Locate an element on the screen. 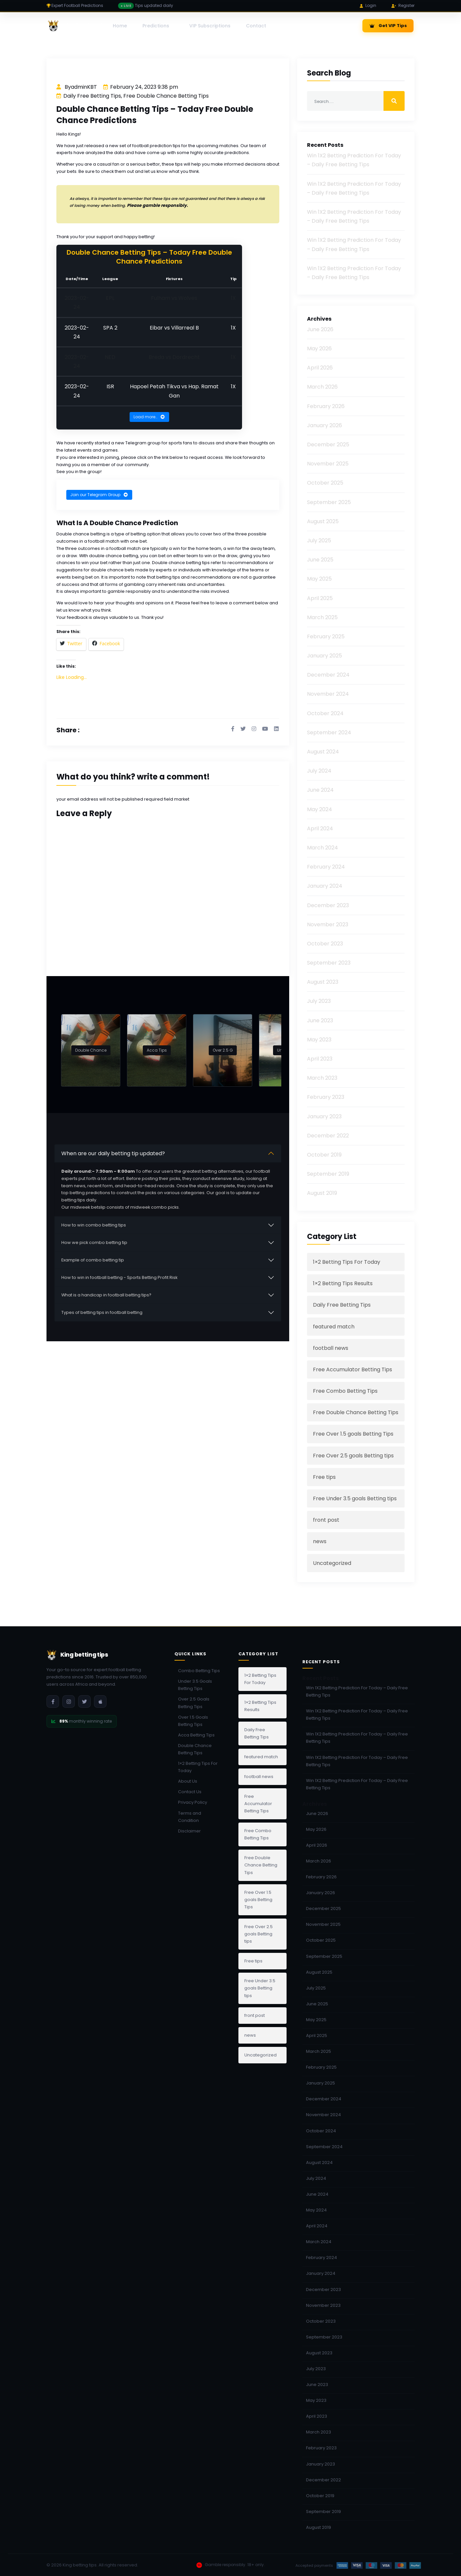  [Facebook] is located at coordinates (52, 1701).